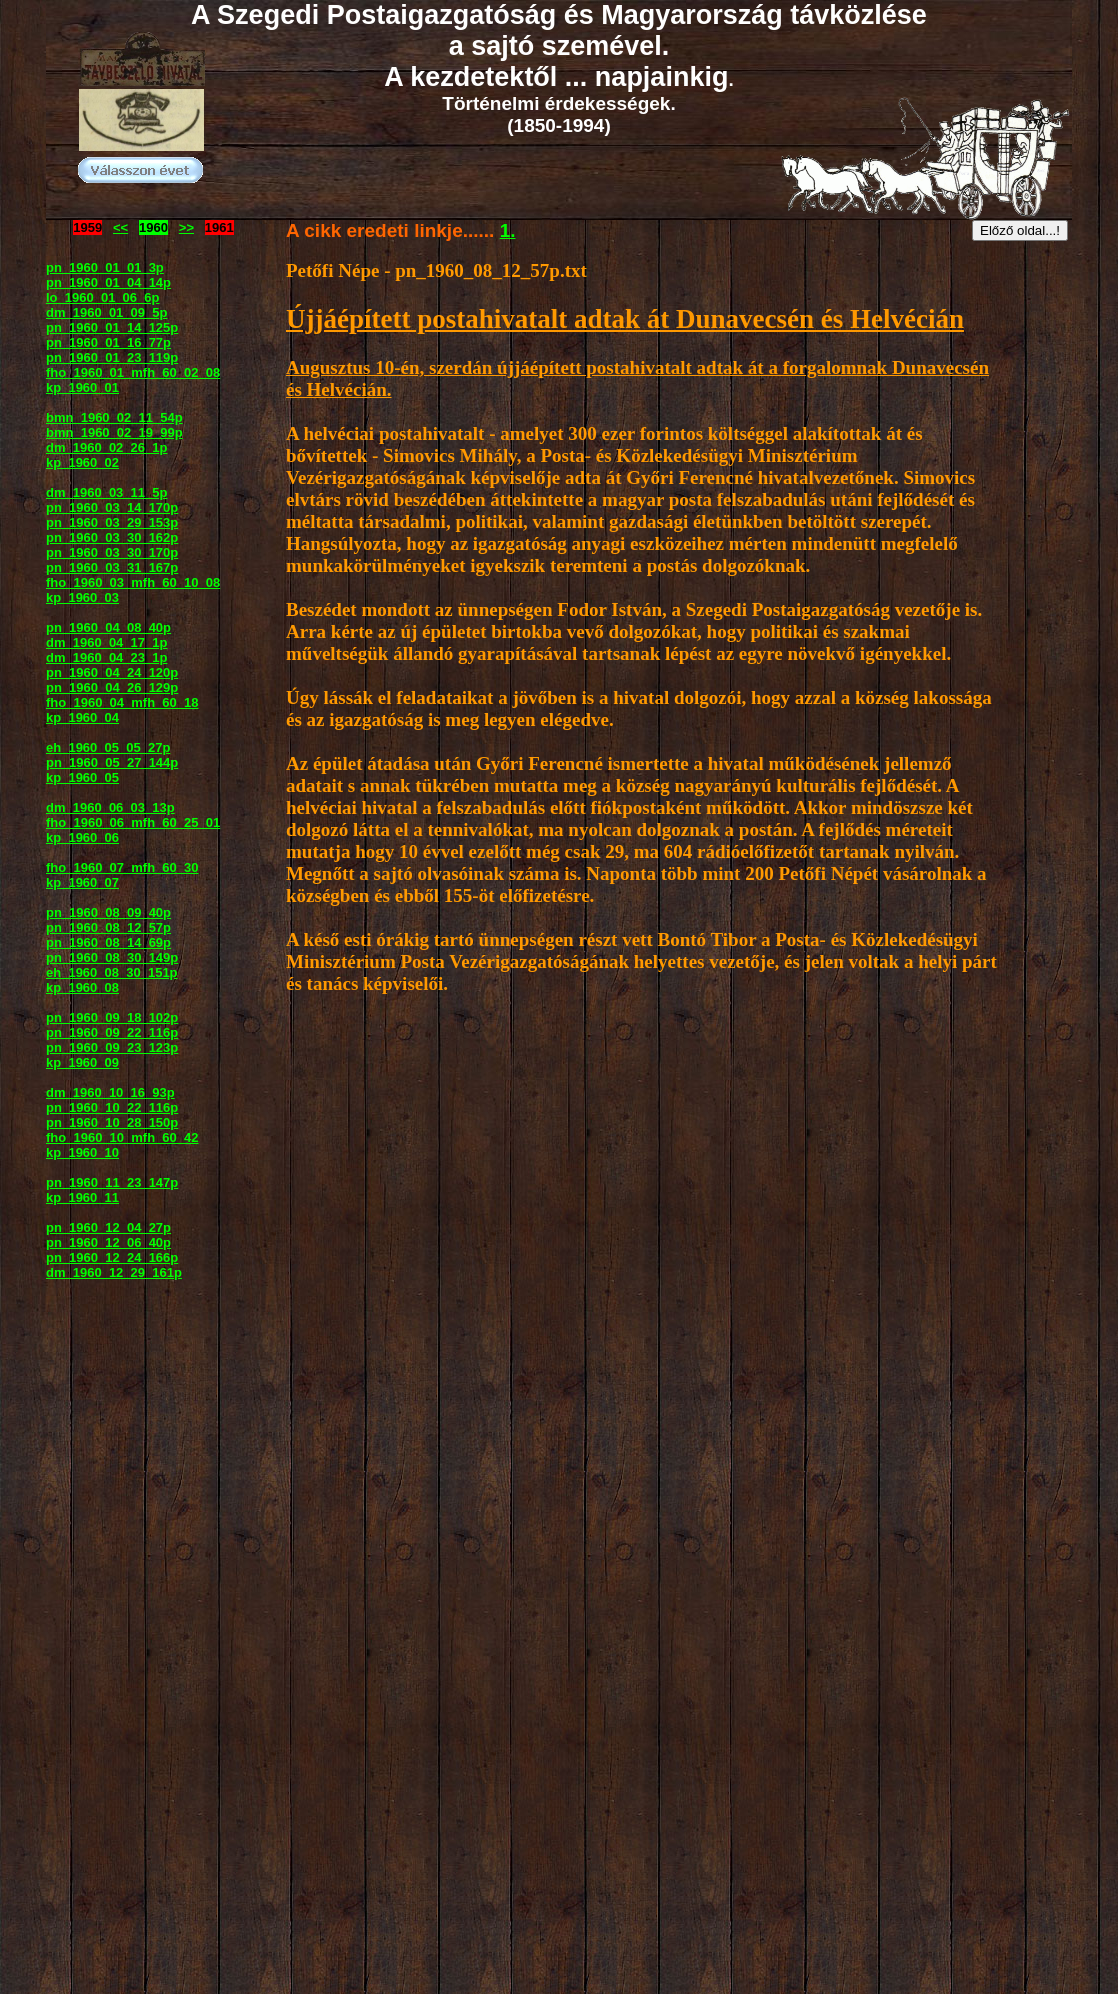 The image size is (1118, 1994). I want to click on kp_1960_02, so click(82, 462).